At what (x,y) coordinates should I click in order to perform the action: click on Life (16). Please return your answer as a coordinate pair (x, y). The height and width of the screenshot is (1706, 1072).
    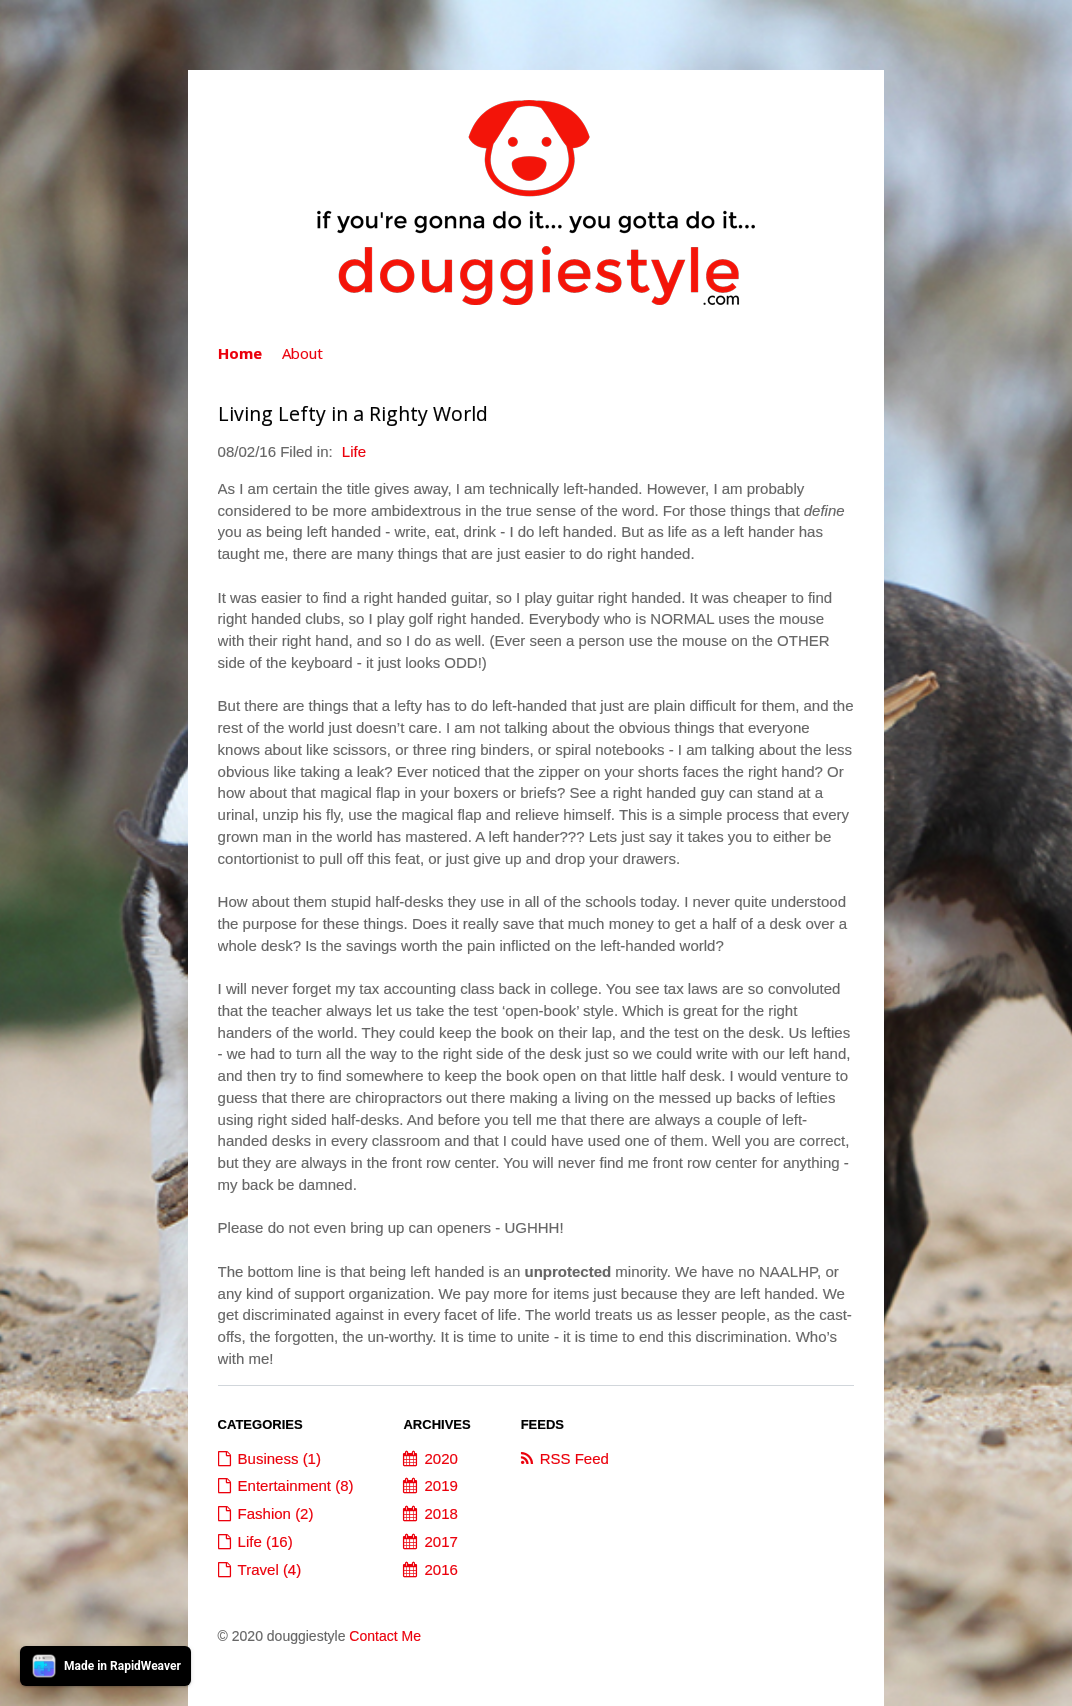
    Looking at the image, I should click on (265, 1541).